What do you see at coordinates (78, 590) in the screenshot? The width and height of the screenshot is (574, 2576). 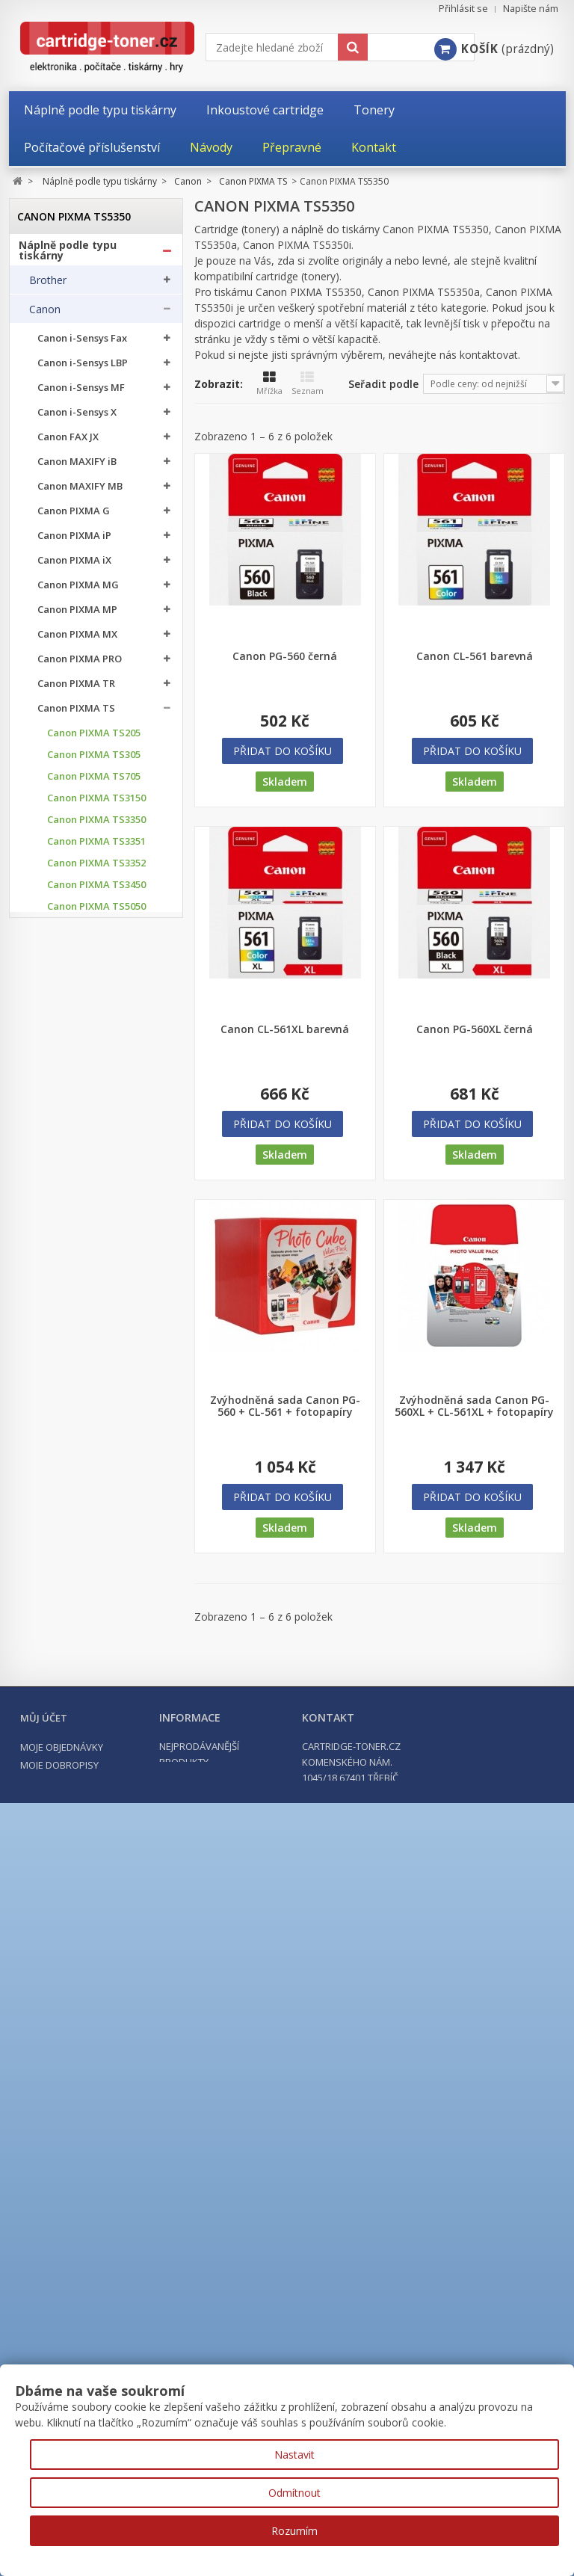 I see `Canon PIXMA MG` at bounding box center [78, 590].